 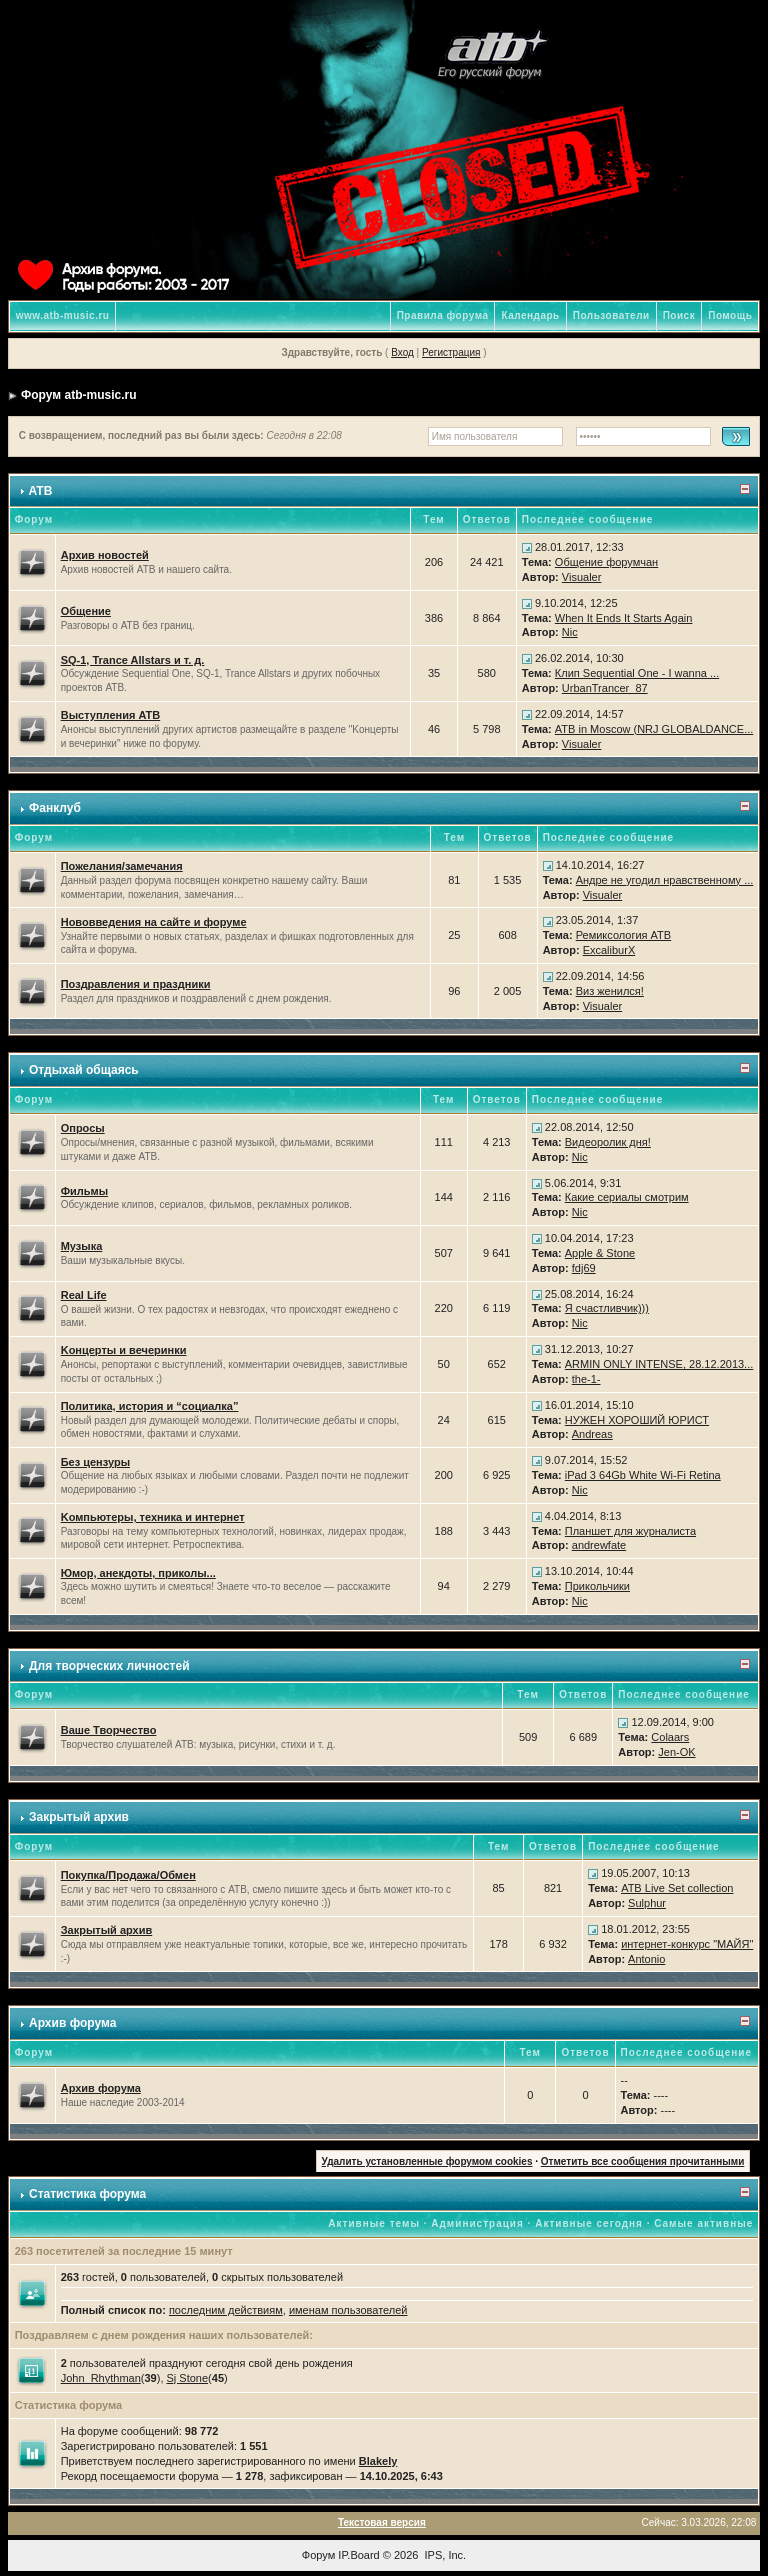 What do you see at coordinates (111, 715) in the screenshot?
I see `Выступления ATB` at bounding box center [111, 715].